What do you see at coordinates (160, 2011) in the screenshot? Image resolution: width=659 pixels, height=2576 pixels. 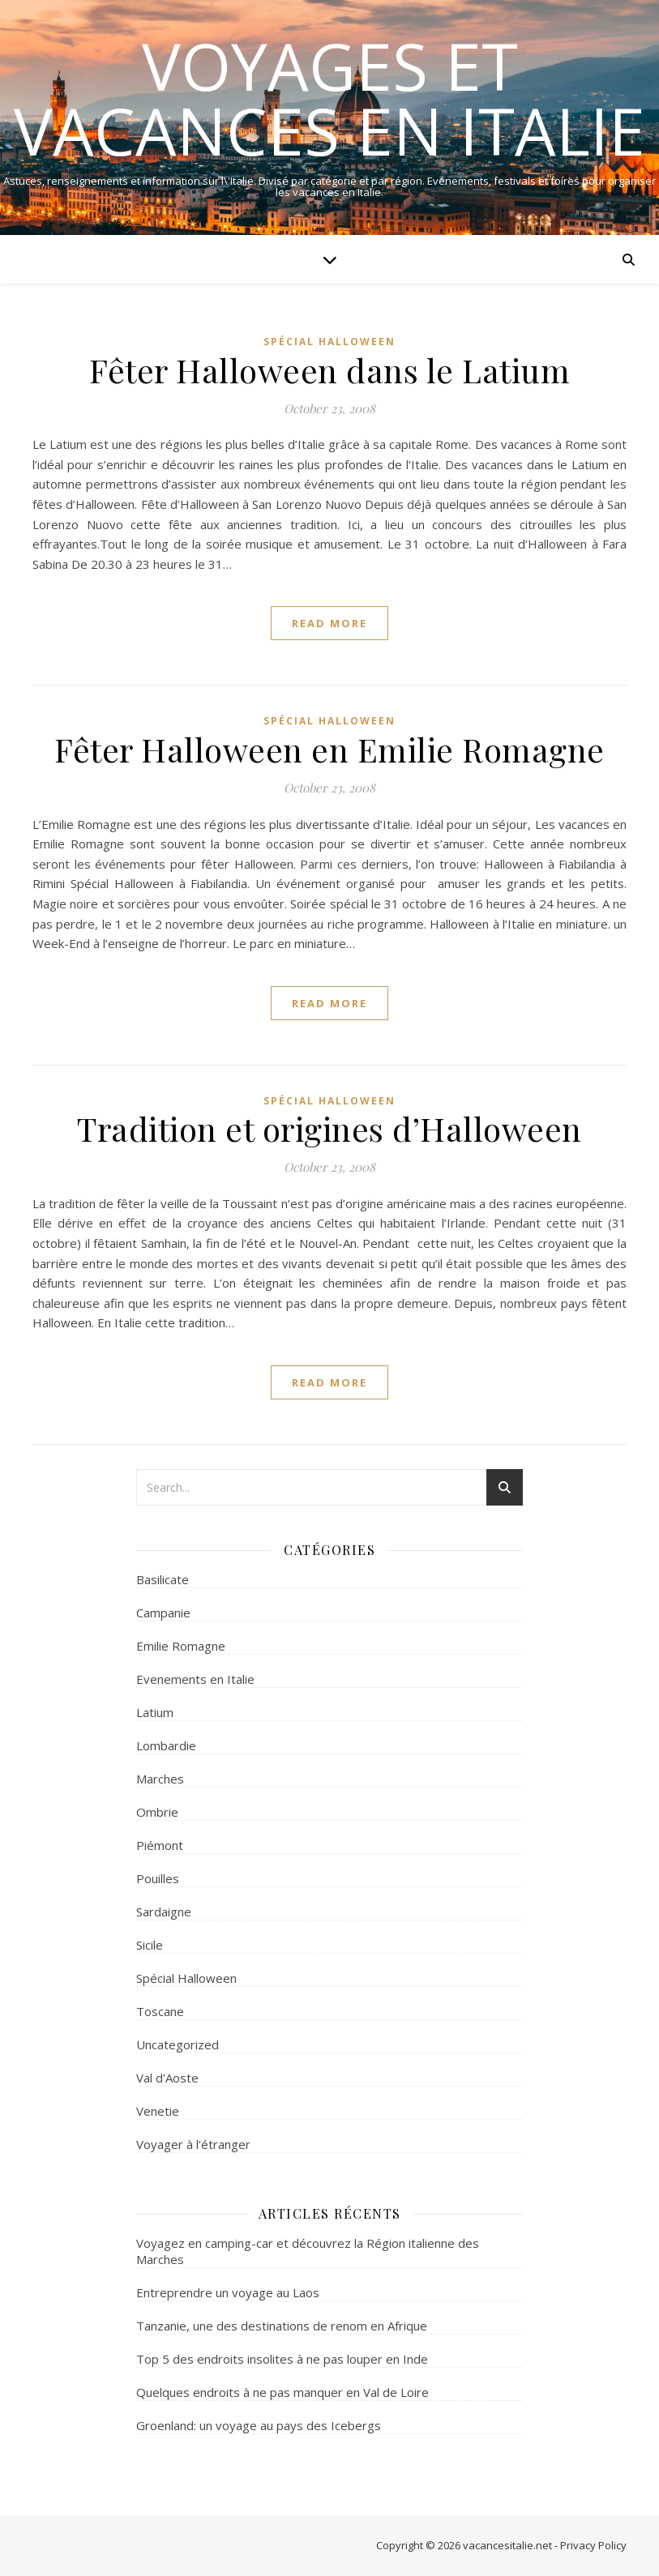 I see `Toscane` at bounding box center [160, 2011].